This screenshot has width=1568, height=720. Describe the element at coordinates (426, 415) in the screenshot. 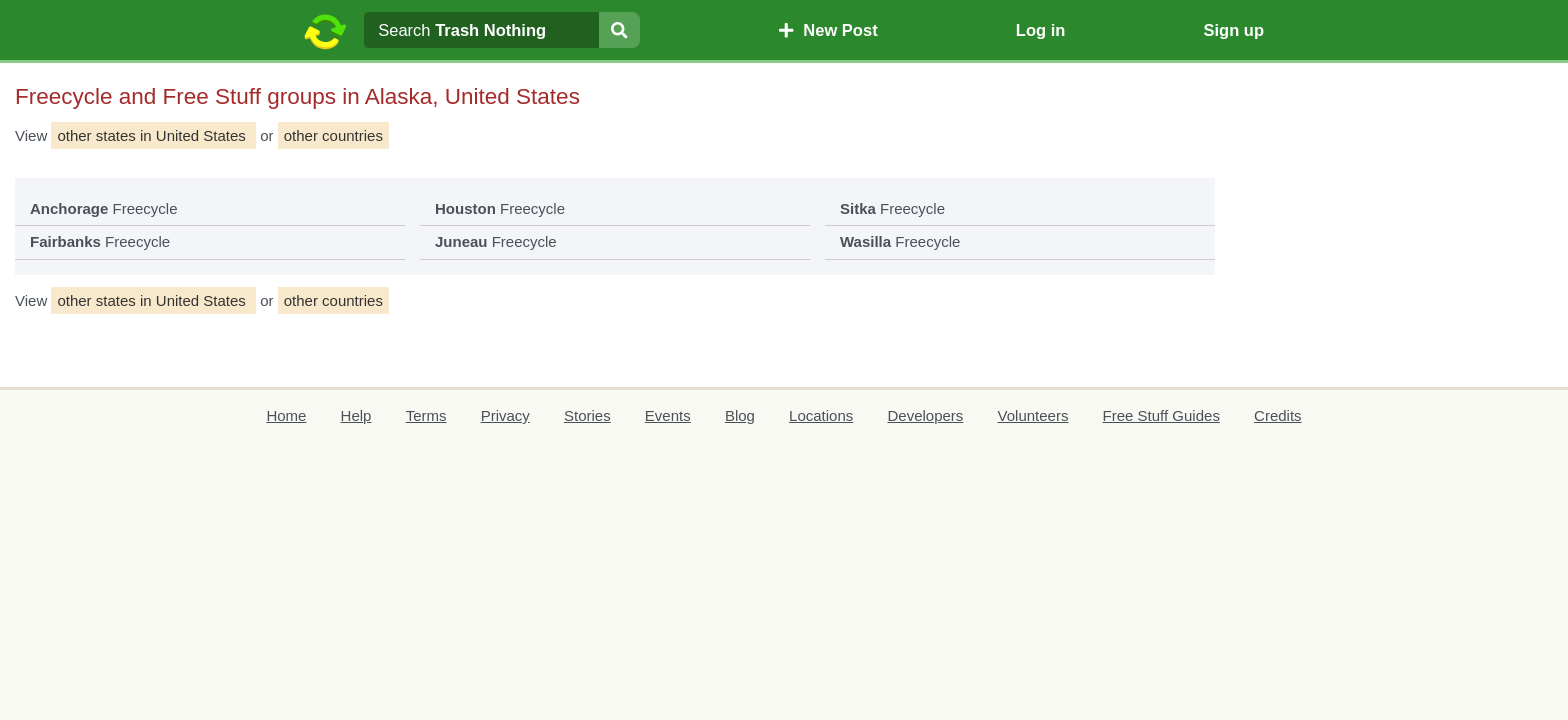

I see `Terms` at that location.